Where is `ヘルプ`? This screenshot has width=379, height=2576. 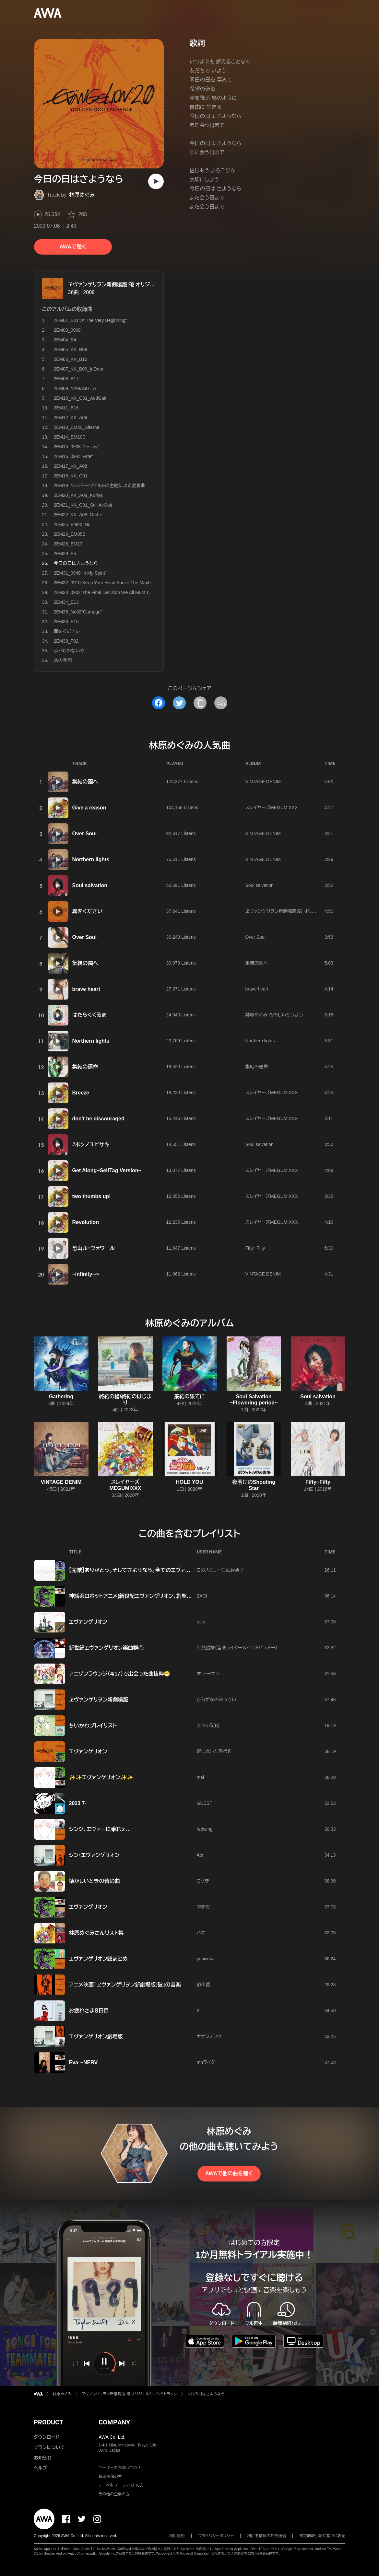
ヘルプ is located at coordinates (40, 2467).